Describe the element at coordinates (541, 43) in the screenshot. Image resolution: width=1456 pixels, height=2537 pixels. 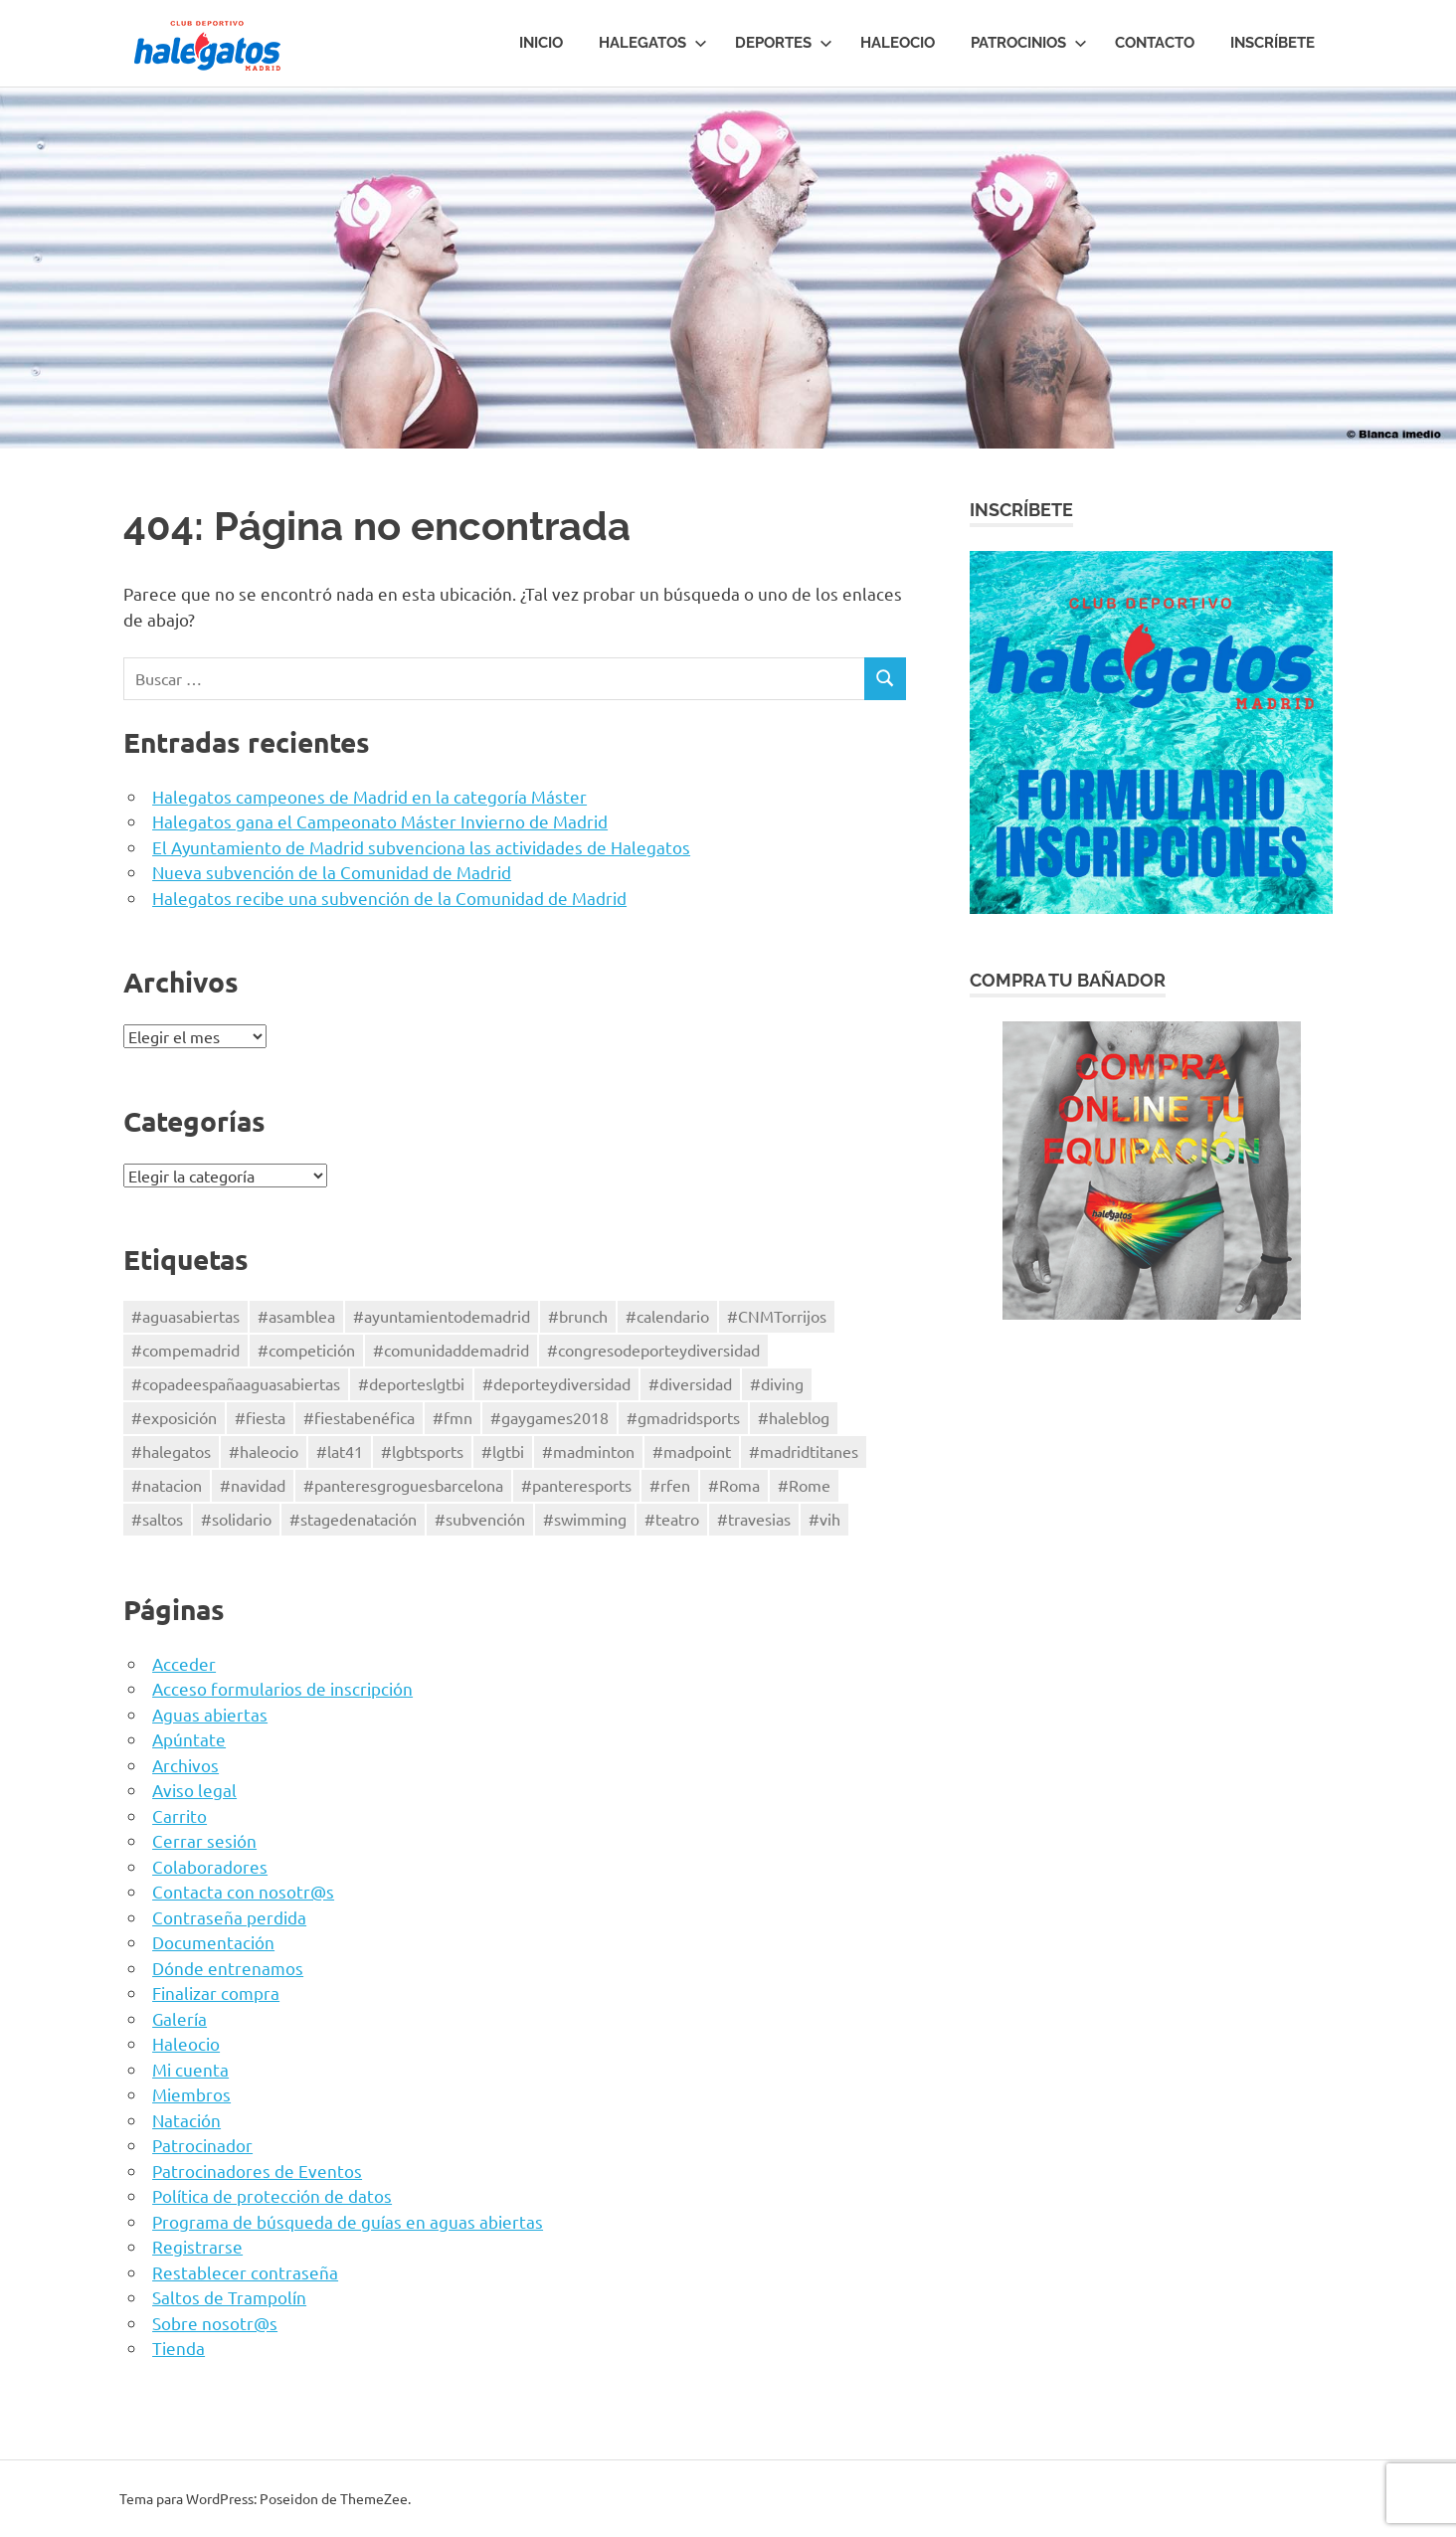
I see `Inicio` at that location.